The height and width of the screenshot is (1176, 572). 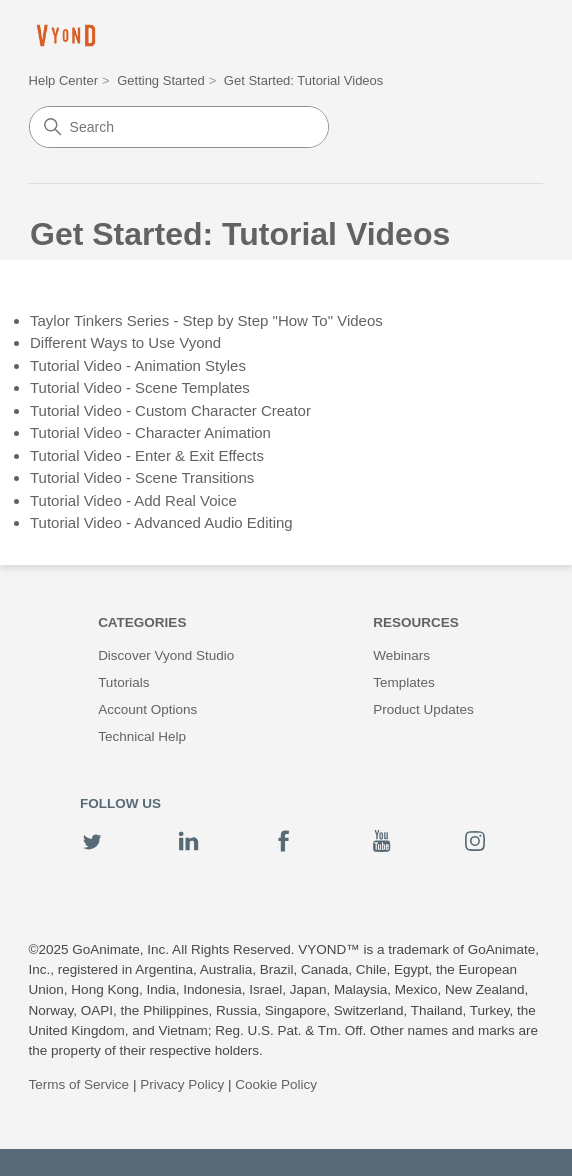 What do you see at coordinates (150, 432) in the screenshot?
I see `Tutorial Video - Character Animation` at bounding box center [150, 432].